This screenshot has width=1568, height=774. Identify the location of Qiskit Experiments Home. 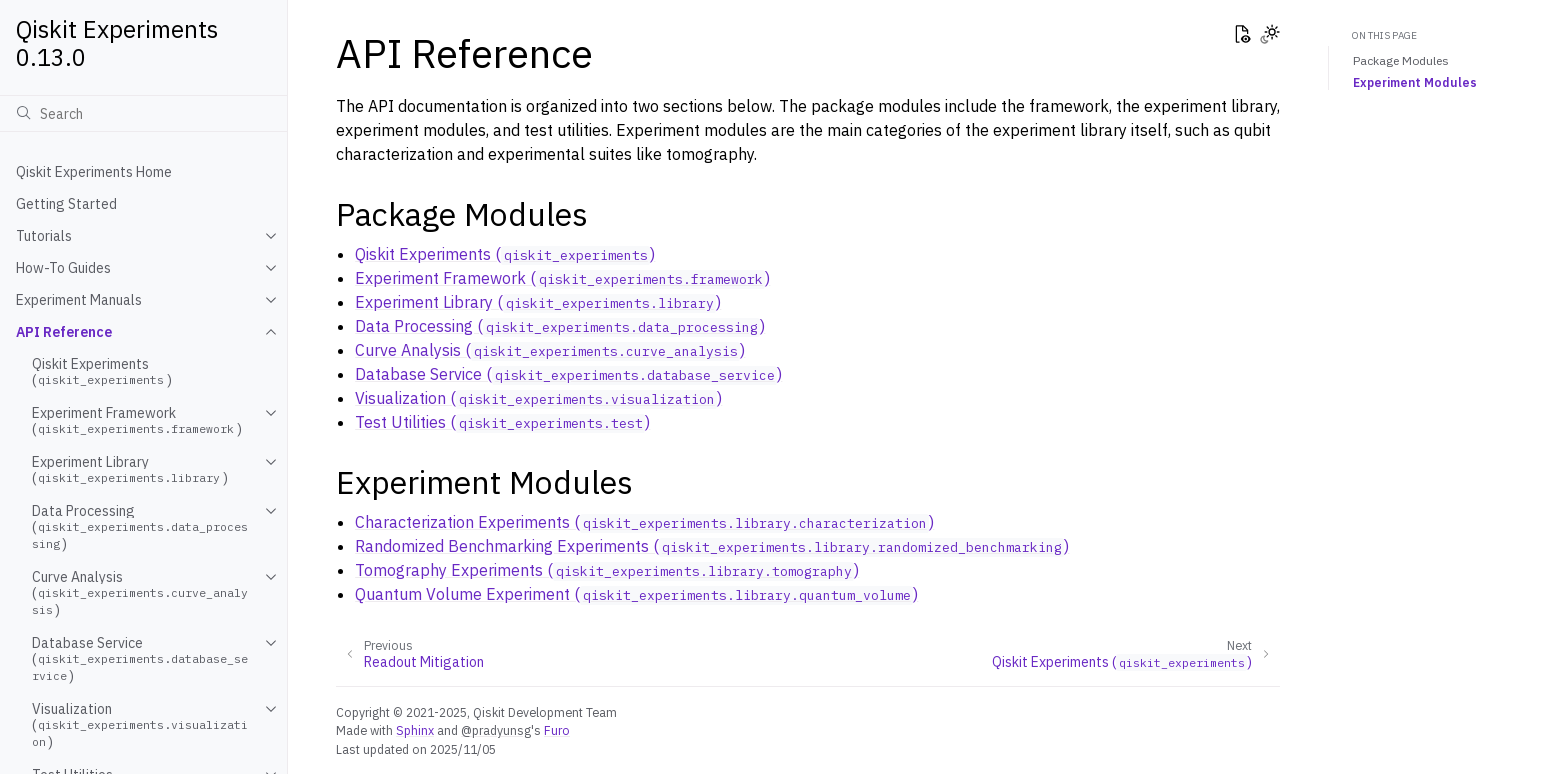
(94, 172).